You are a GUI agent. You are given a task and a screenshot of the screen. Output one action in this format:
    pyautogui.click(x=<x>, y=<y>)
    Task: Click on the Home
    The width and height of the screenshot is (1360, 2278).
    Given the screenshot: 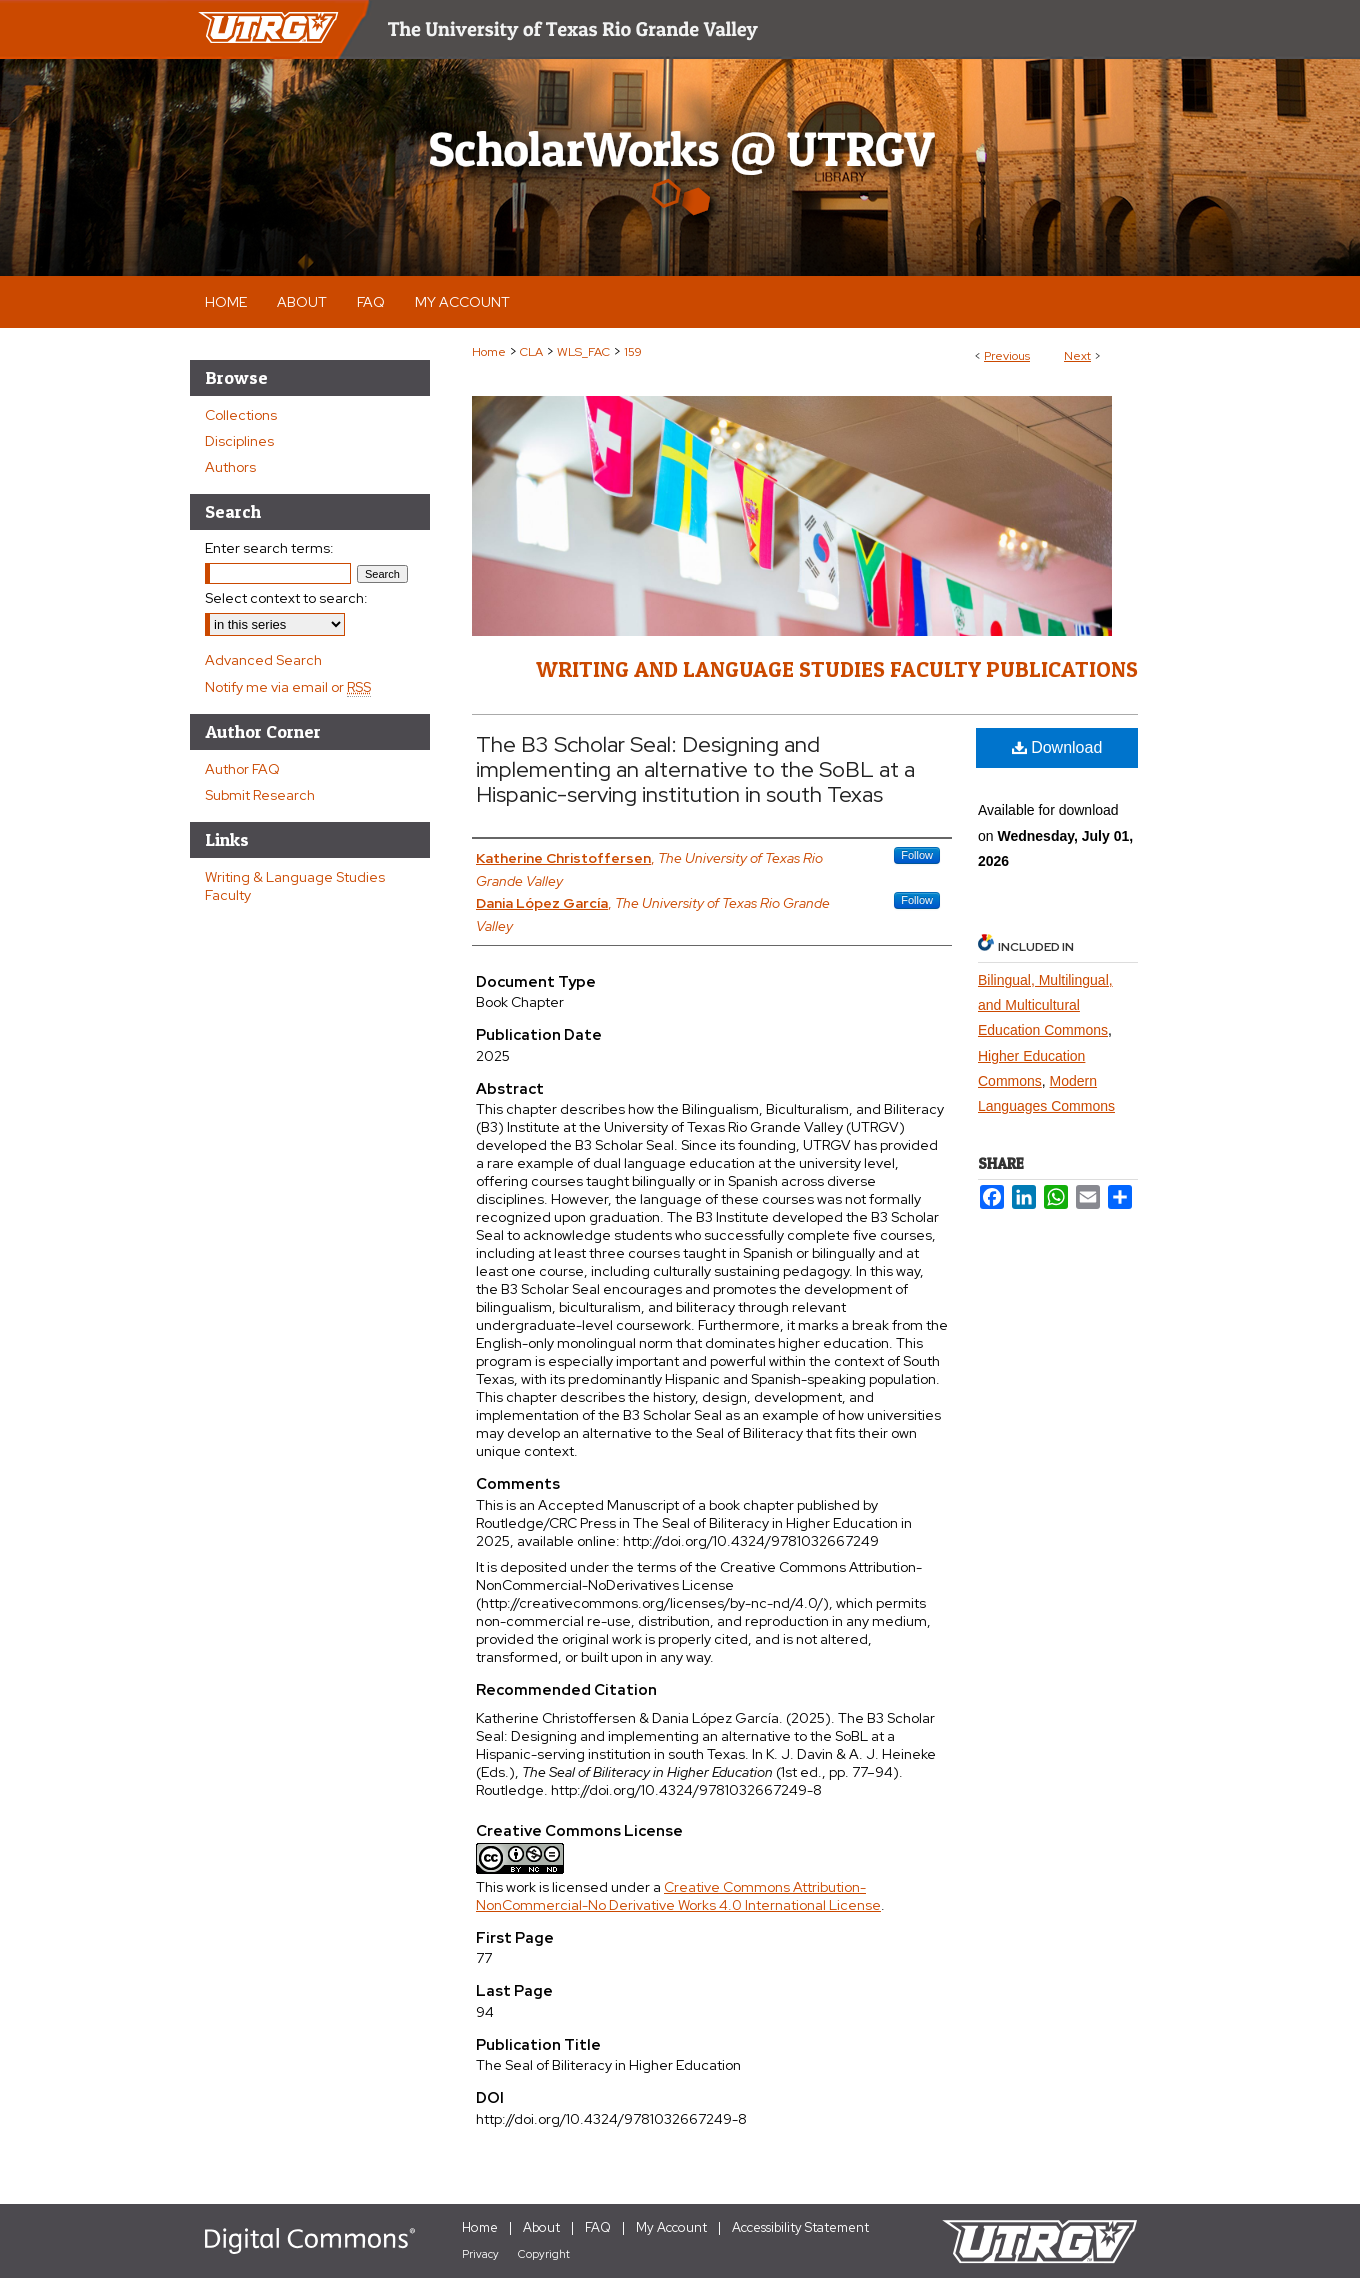 What is the action you would take?
    pyautogui.click(x=489, y=352)
    